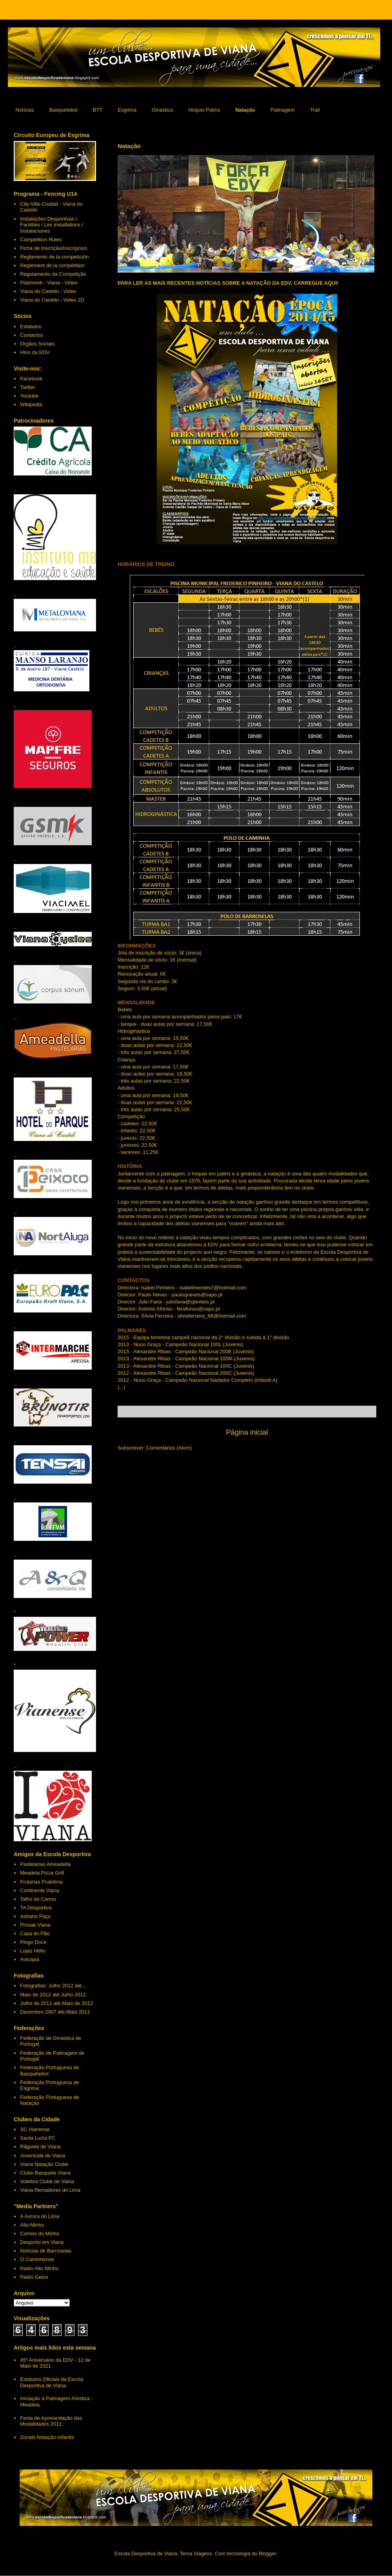 The height and width of the screenshot is (2576, 392). What do you see at coordinates (31, 335) in the screenshot?
I see `Contactos` at bounding box center [31, 335].